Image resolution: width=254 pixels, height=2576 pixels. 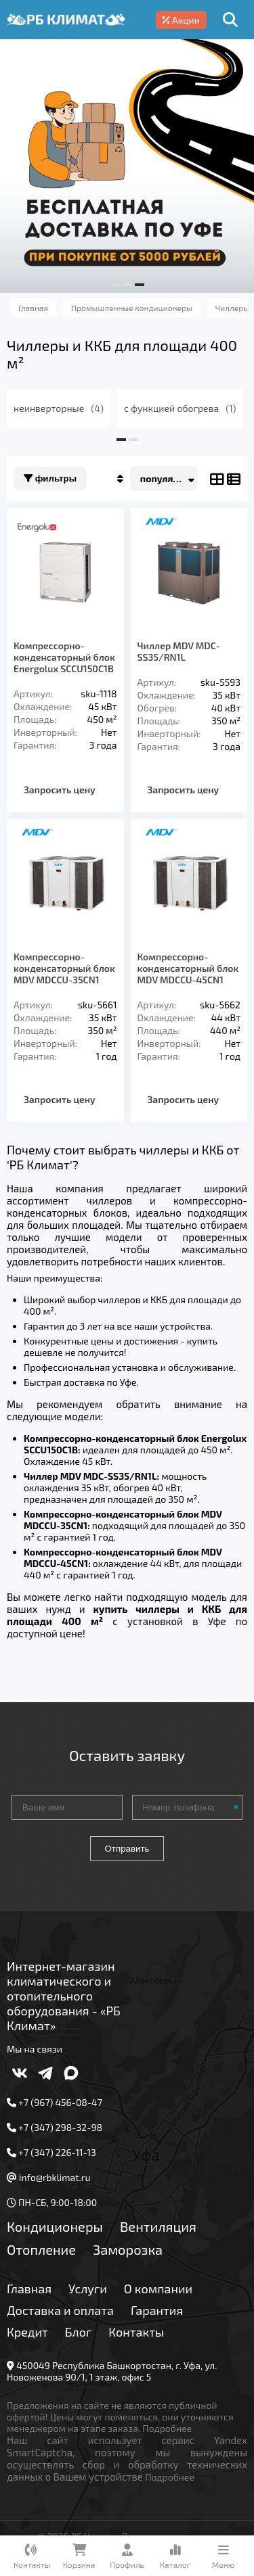 I want to click on Кондиционеры, so click(x=55, y=2226).